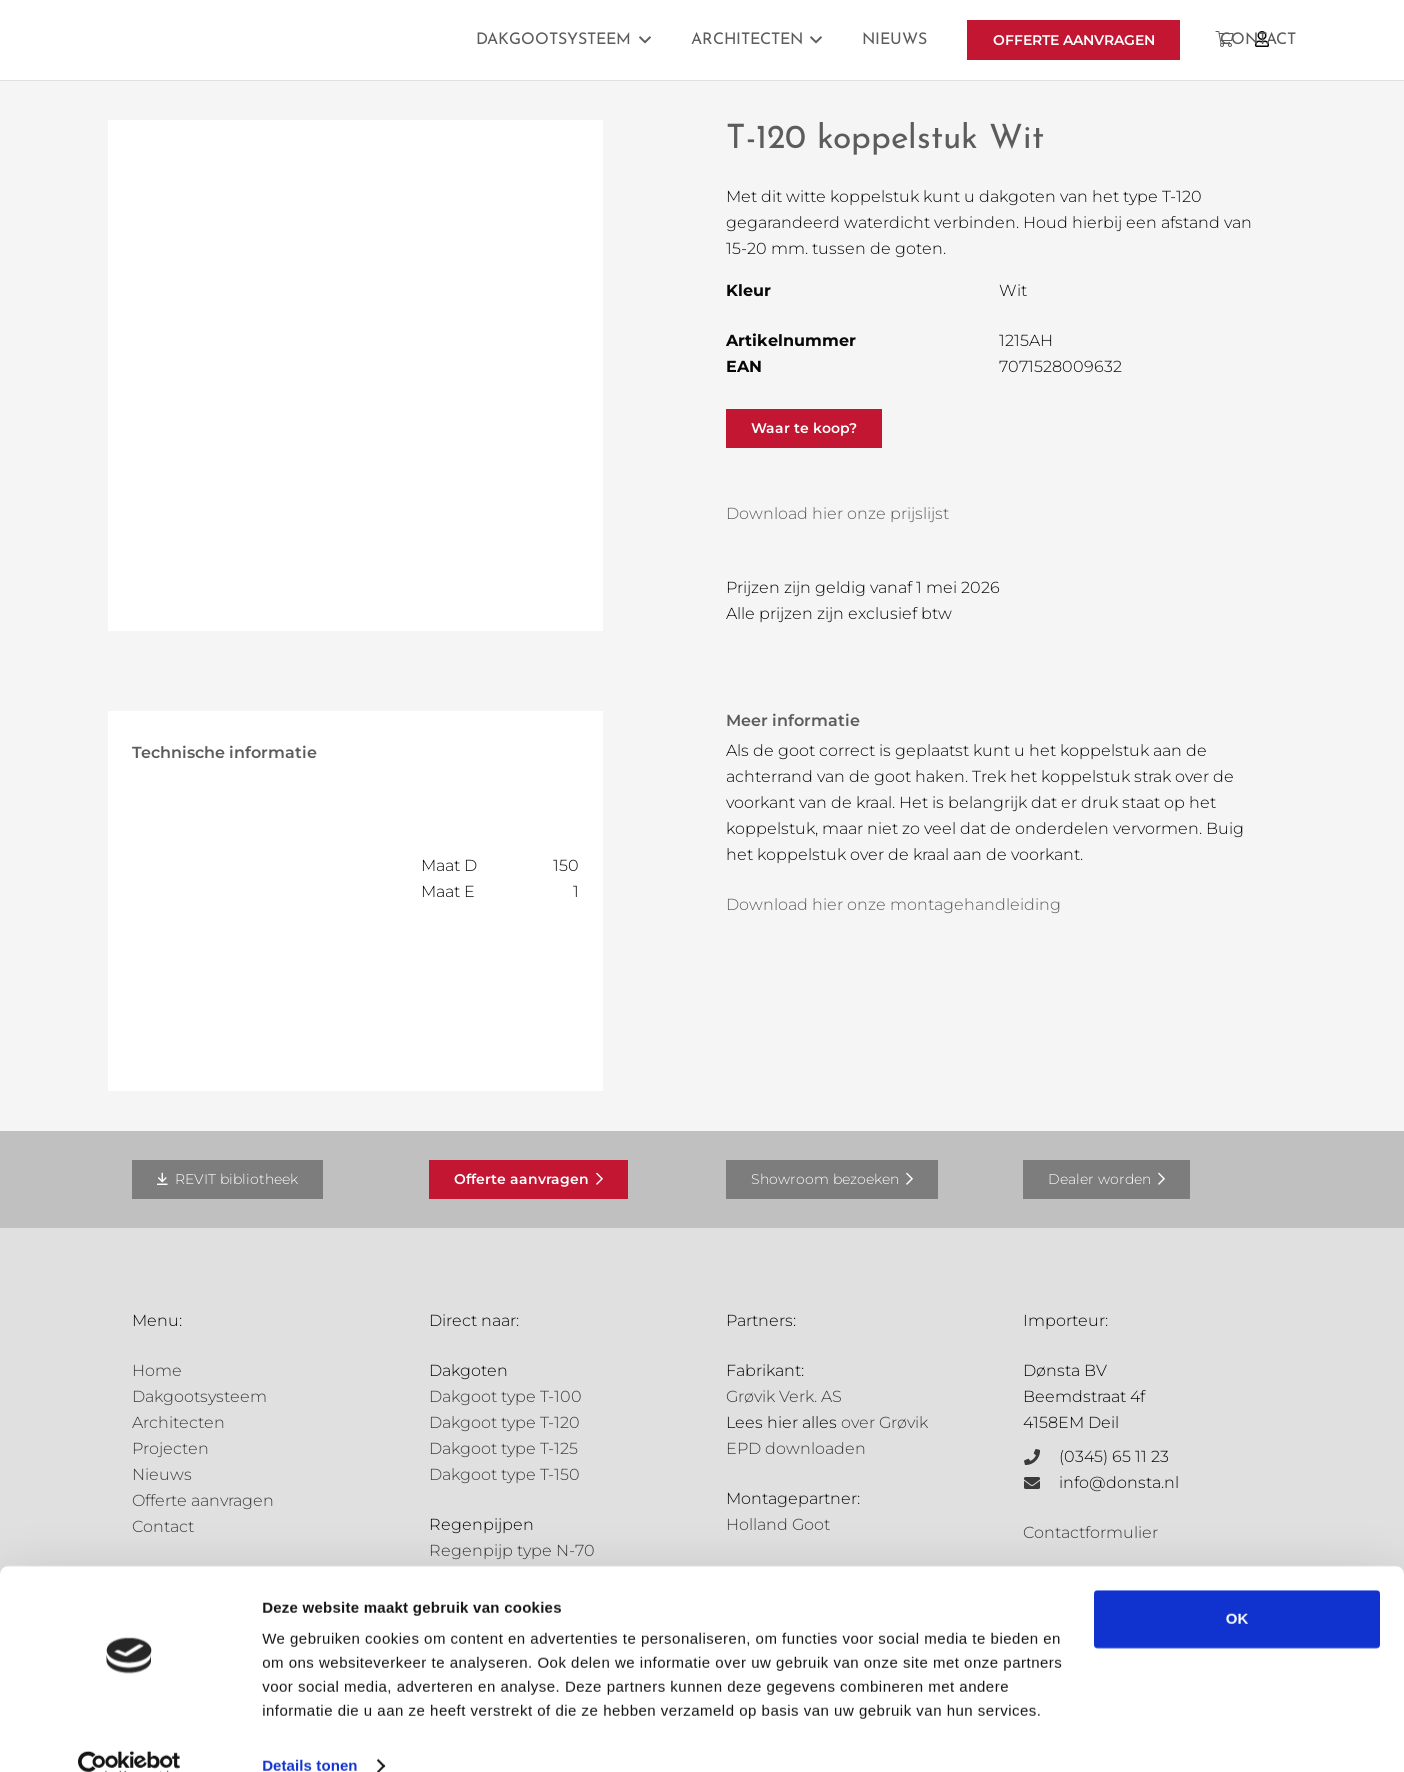 The image size is (1404, 1772). What do you see at coordinates (641, 40) in the screenshot?
I see `[button]` at bounding box center [641, 40].